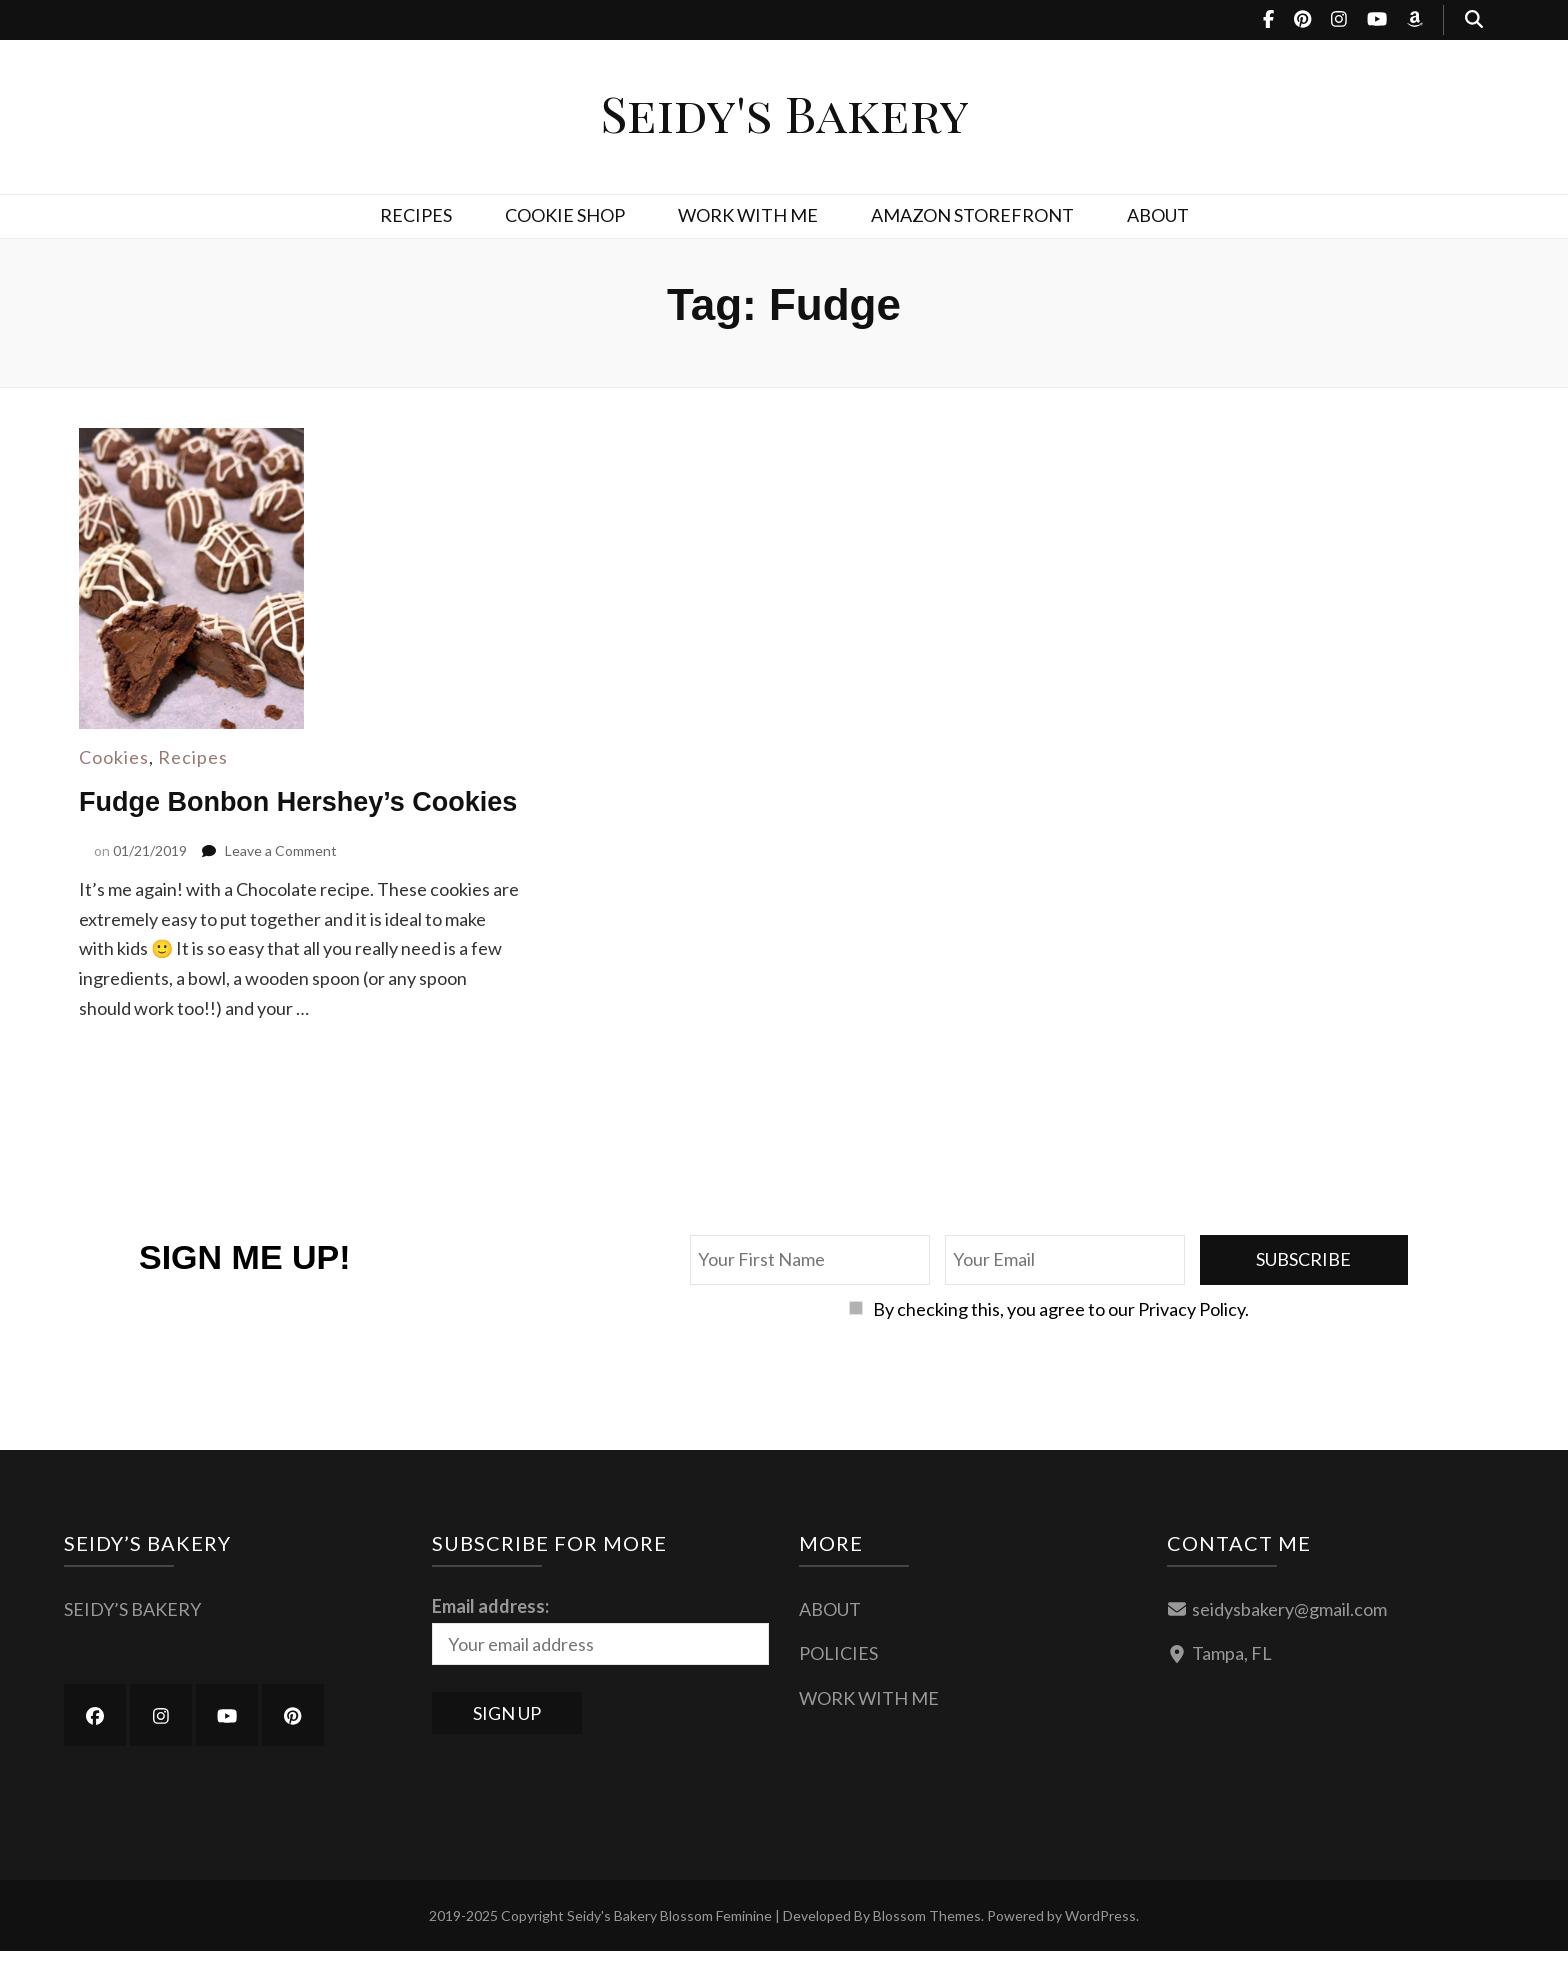  What do you see at coordinates (972, 215) in the screenshot?
I see `AMAZON STOREFRONT` at bounding box center [972, 215].